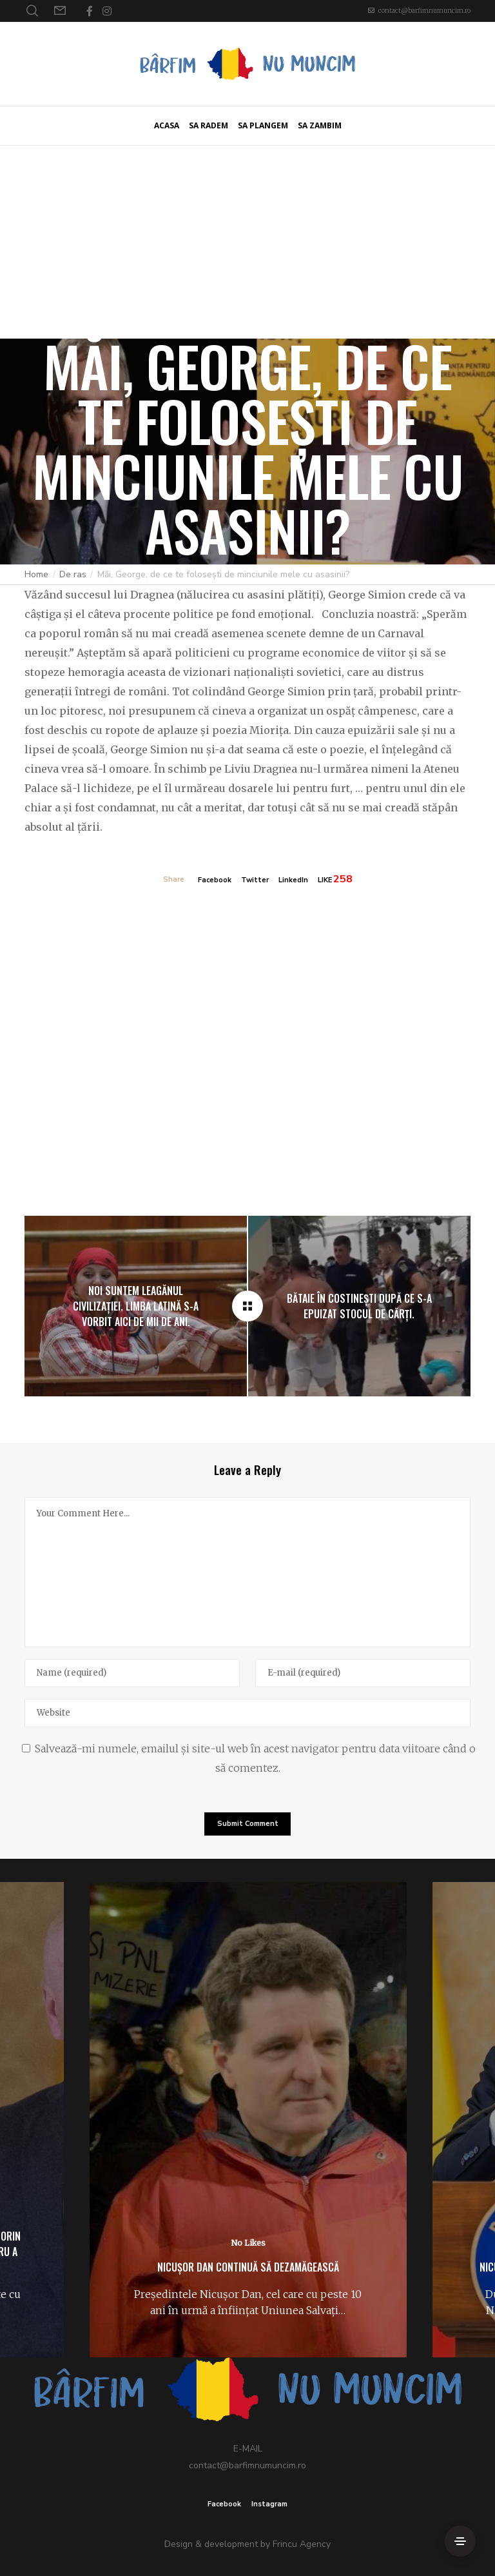 The image size is (495, 2576). Describe the element at coordinates (214, 880) in the screenshot. I see `Facebook` at that location.